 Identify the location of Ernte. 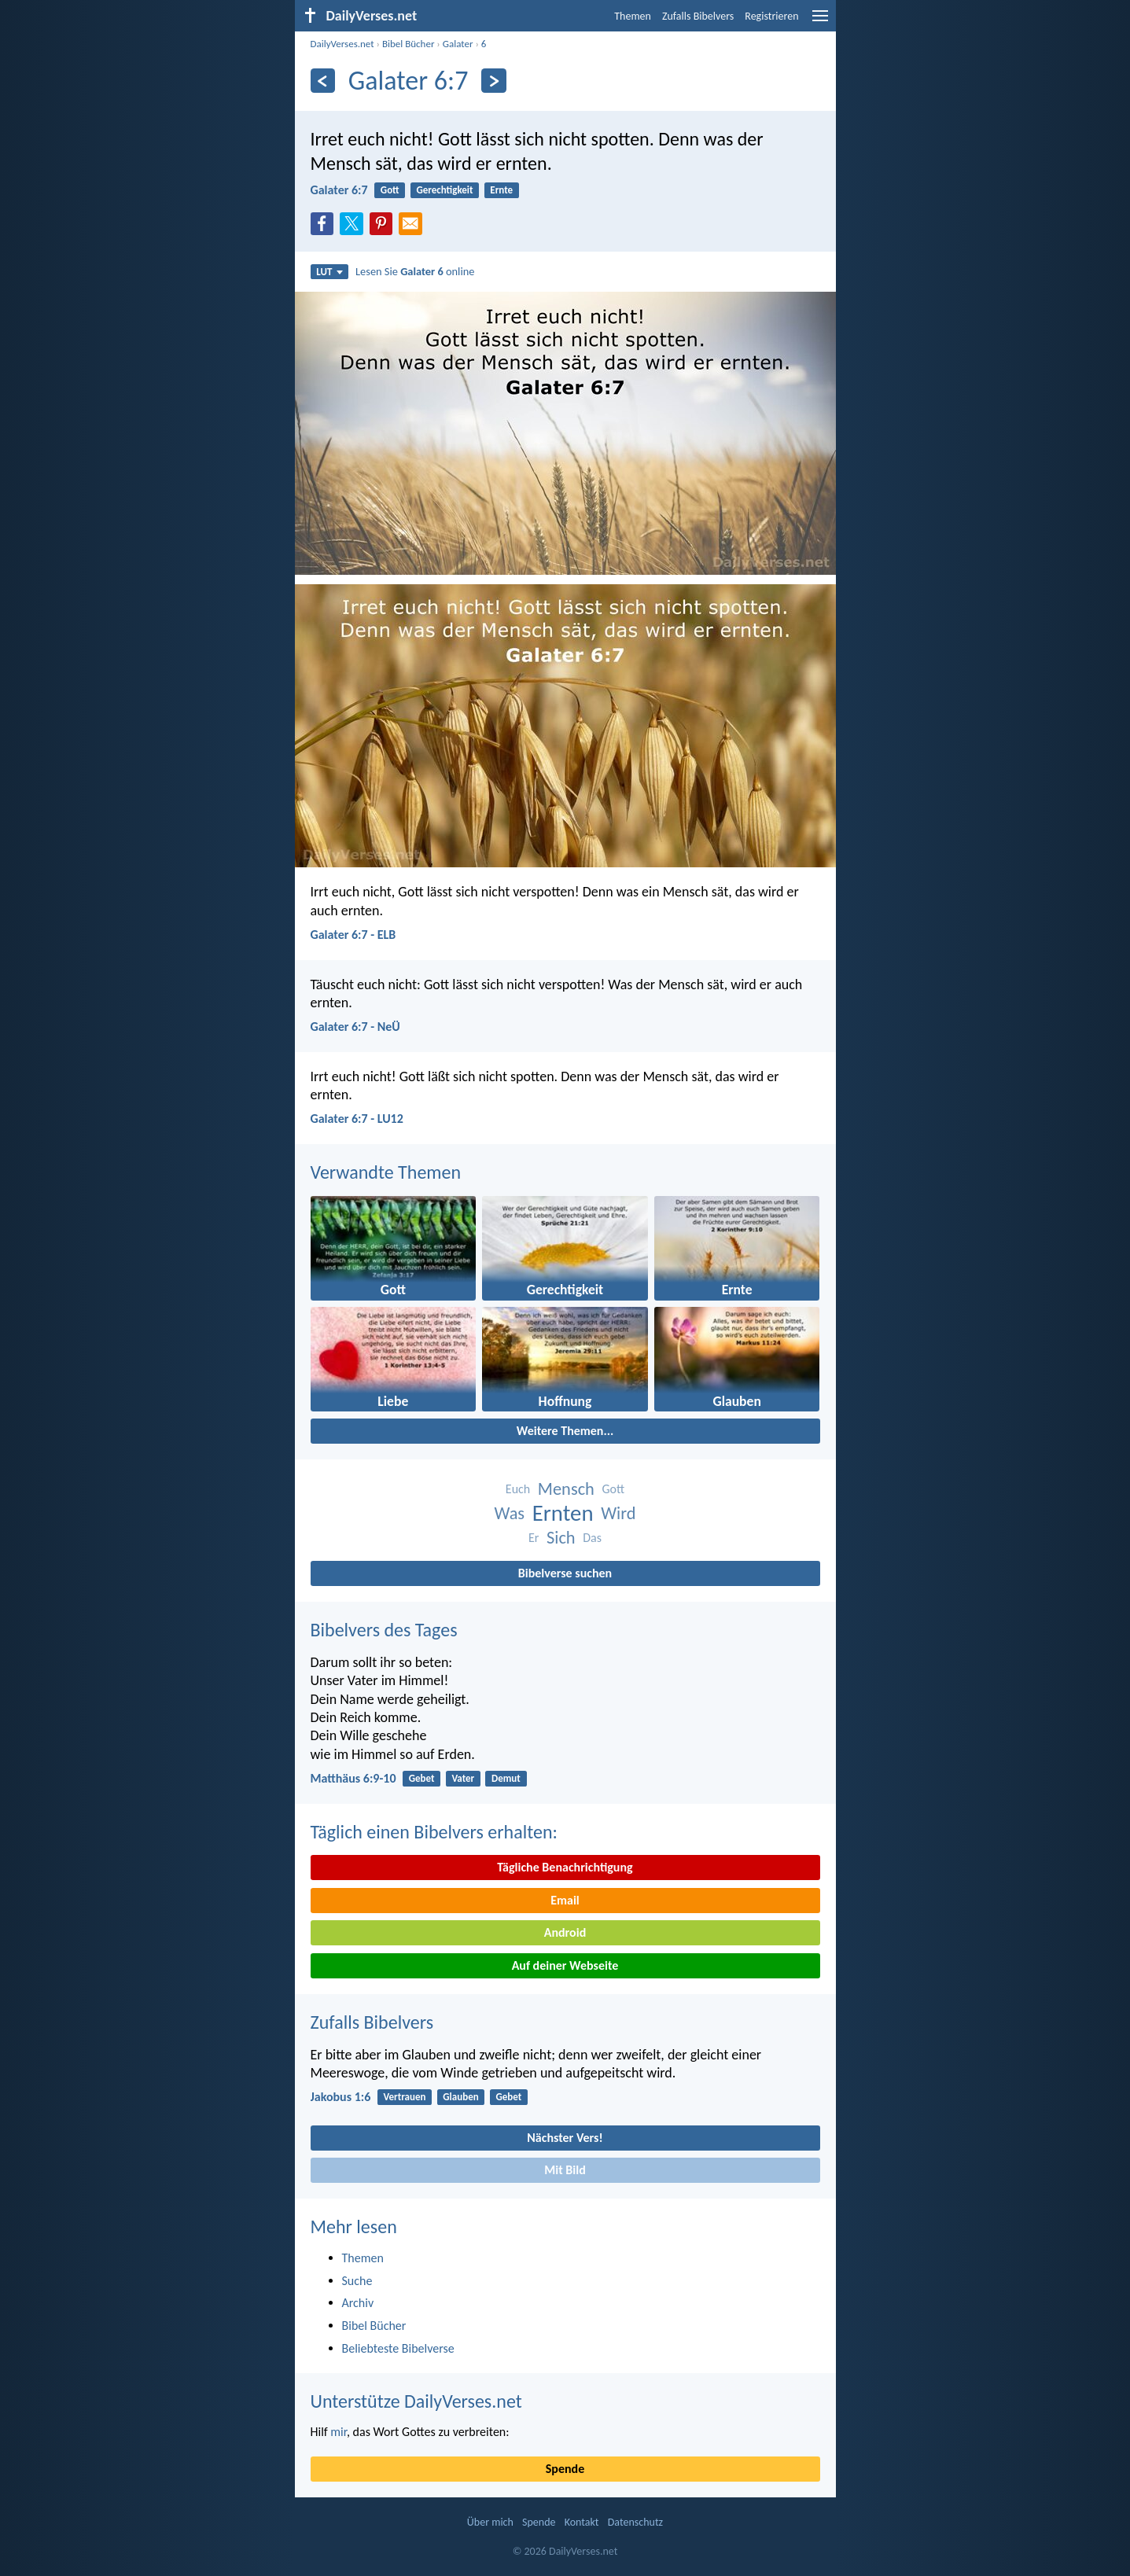
(501, 190).